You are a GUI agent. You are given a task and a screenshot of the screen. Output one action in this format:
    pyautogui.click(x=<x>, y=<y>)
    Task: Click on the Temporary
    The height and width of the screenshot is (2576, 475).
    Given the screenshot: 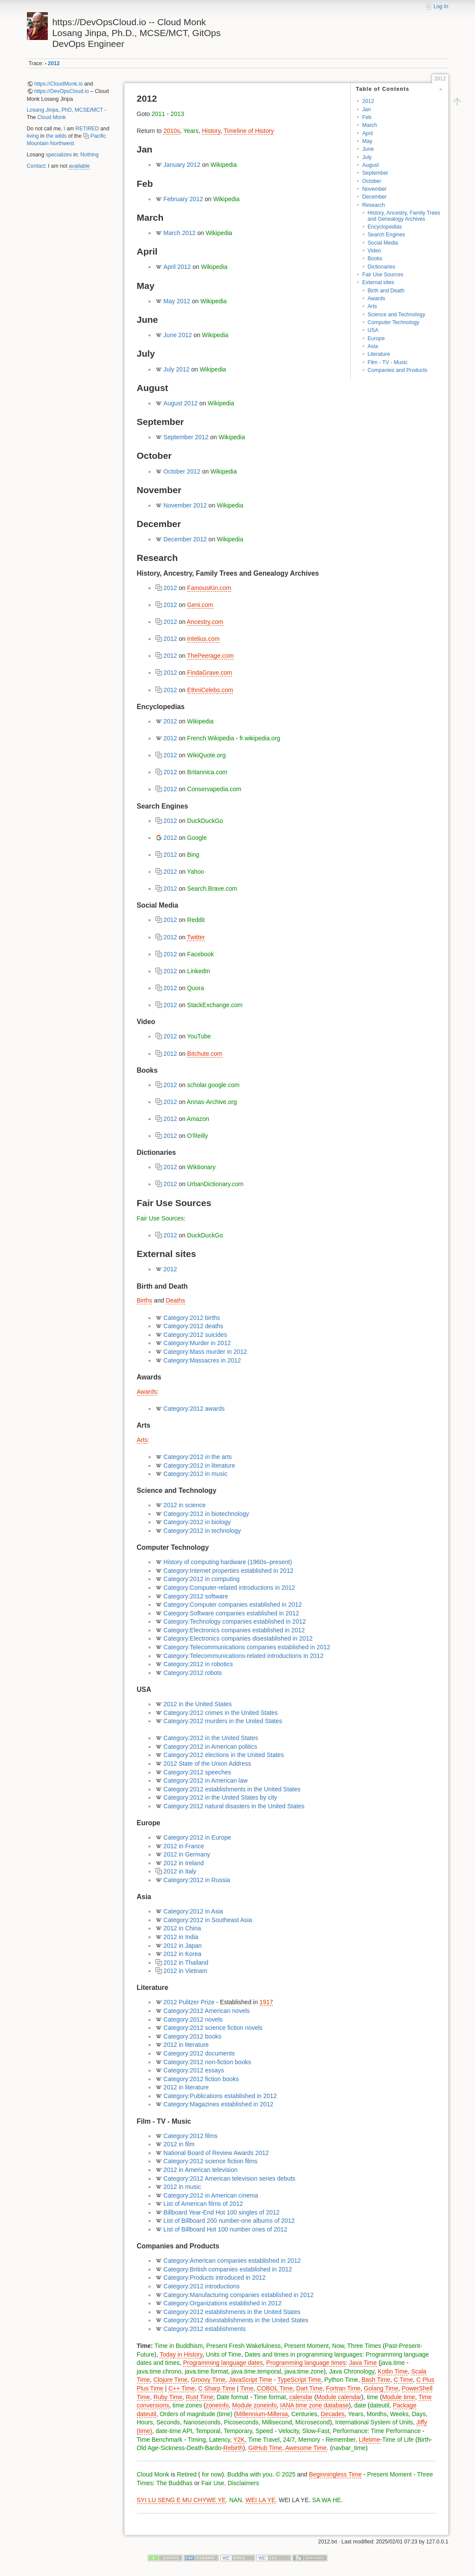 What is the action you would take?
    pyautogui.click(x=238, y=2430)
    